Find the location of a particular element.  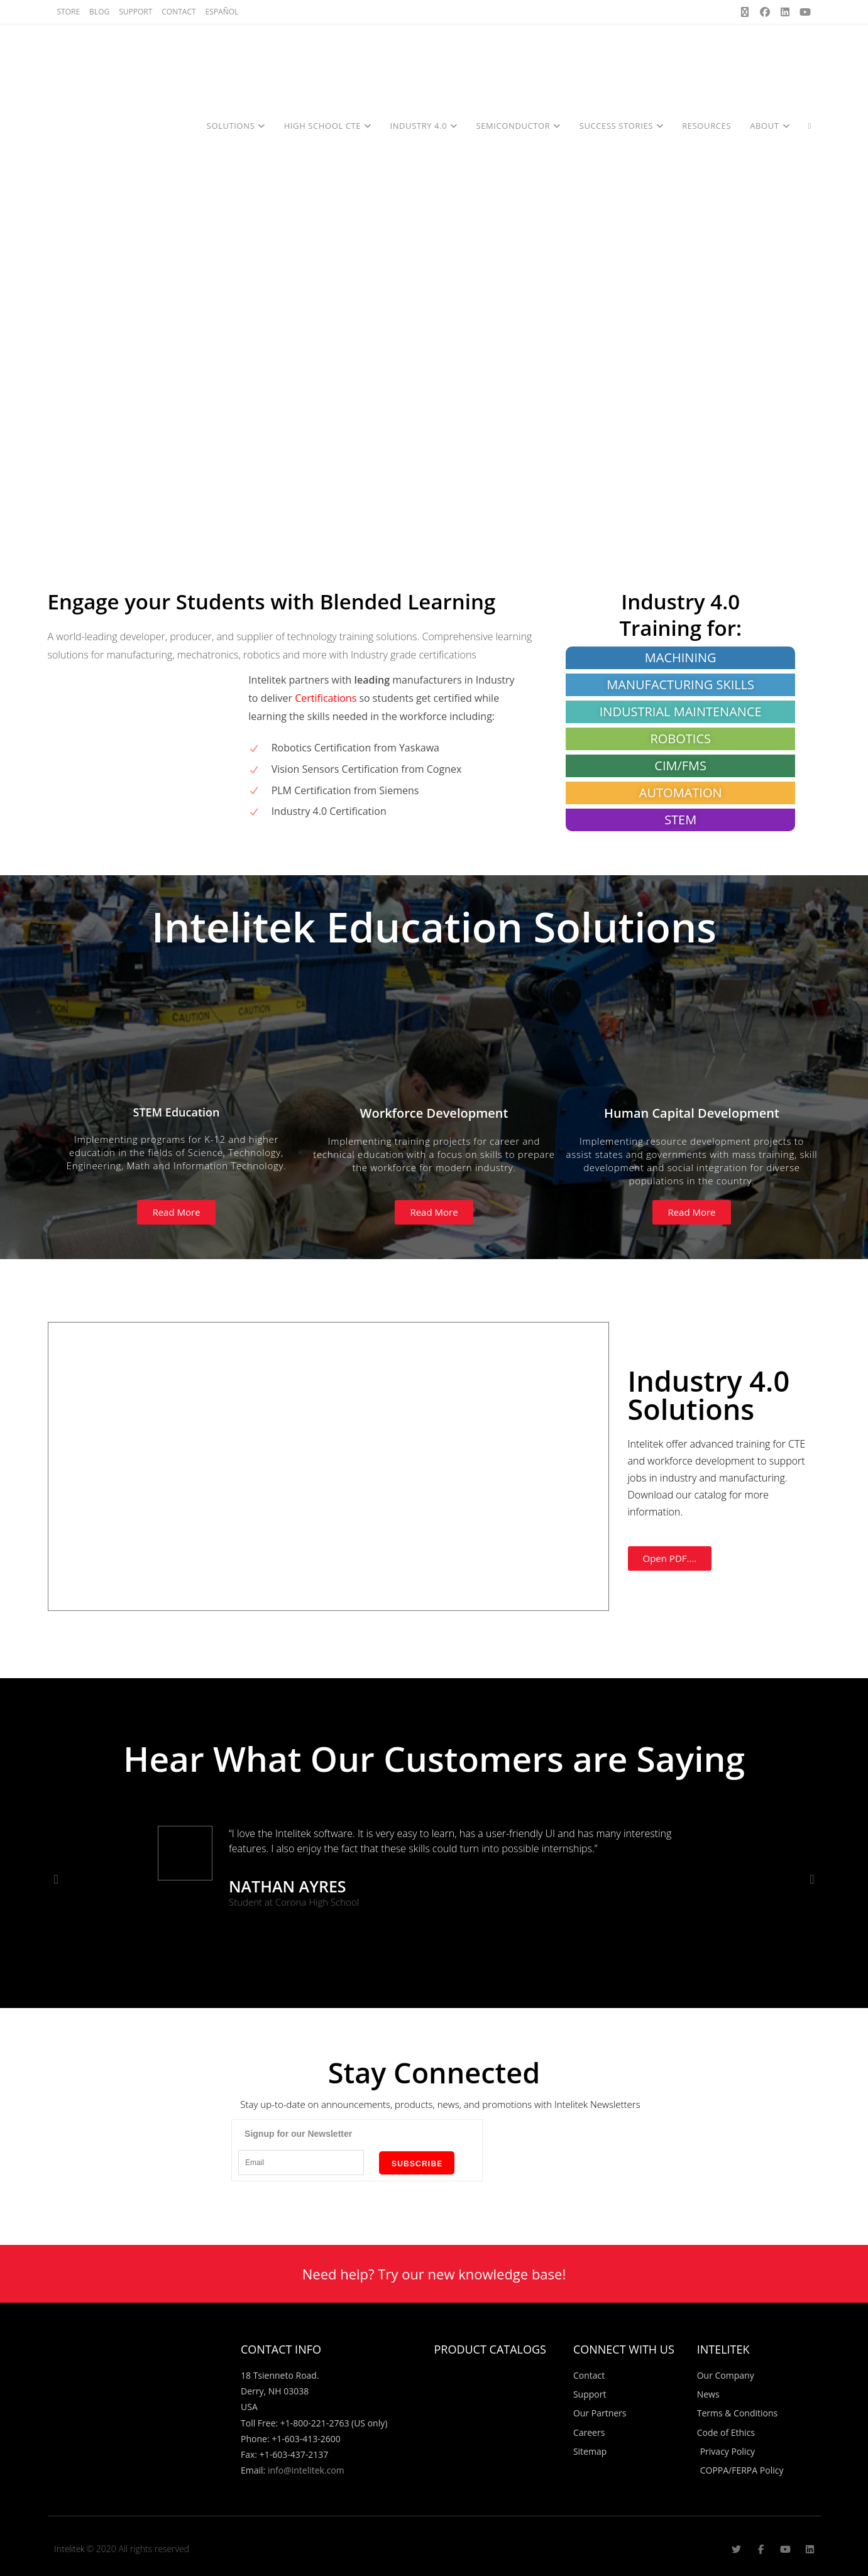

AUTOMATION is located at coordinates (680, 792).